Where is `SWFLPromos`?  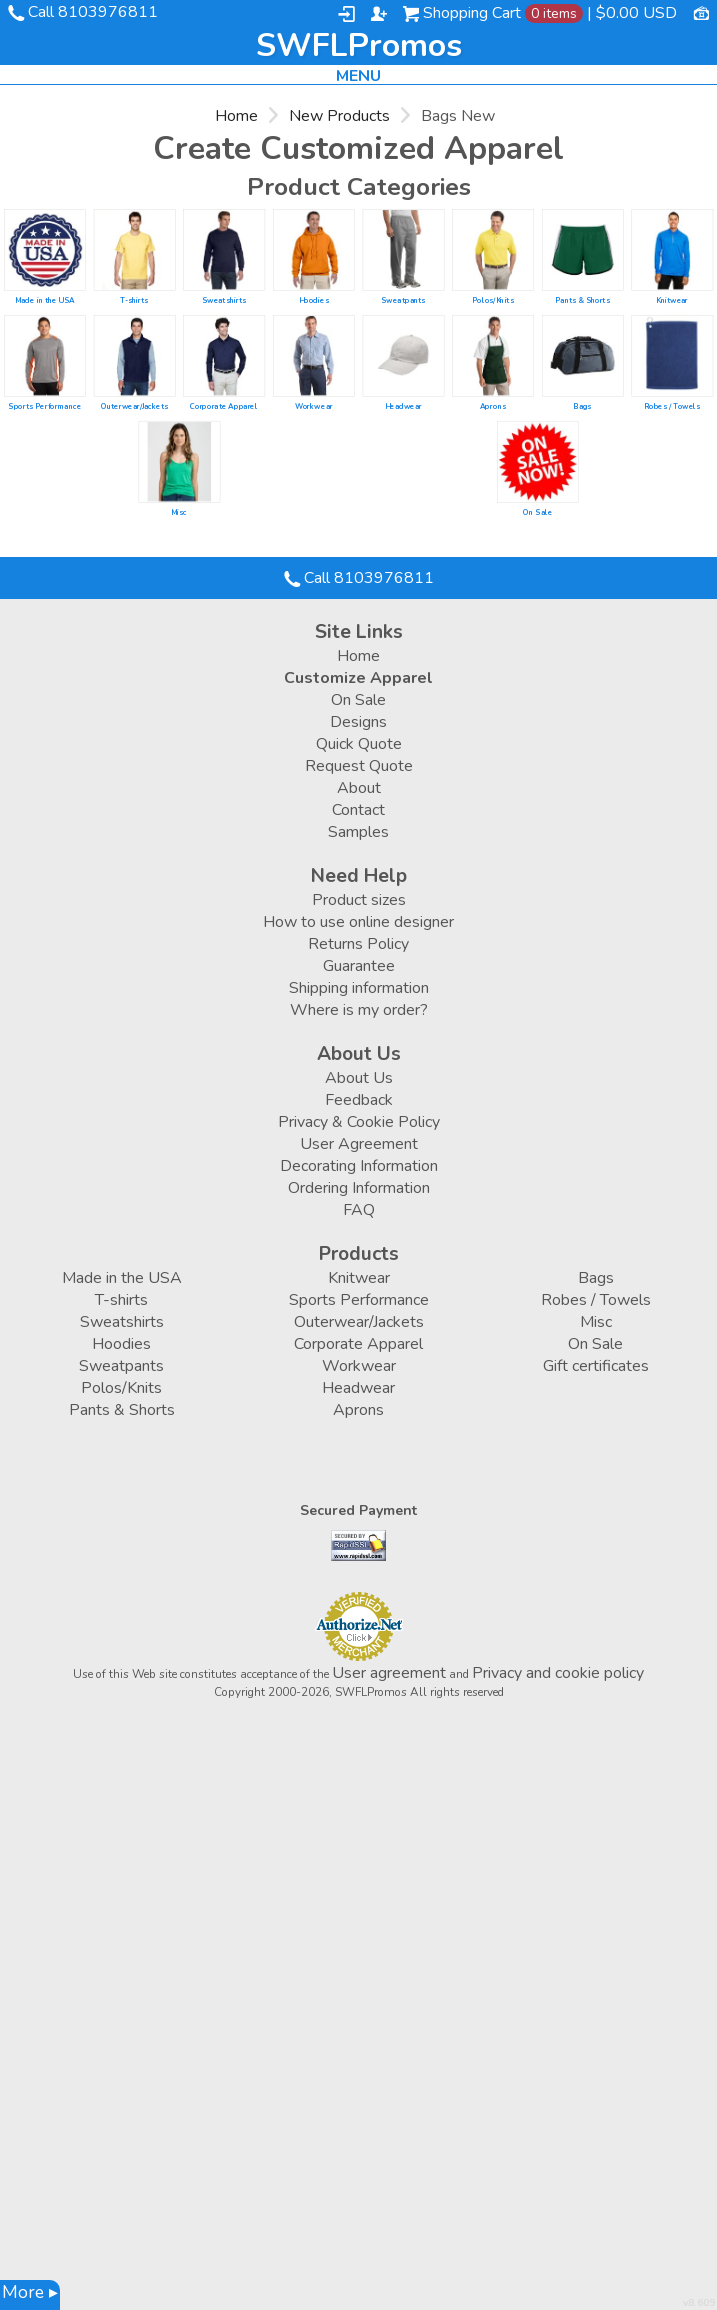 SWFLPromos is located at coordinates (359, 46).